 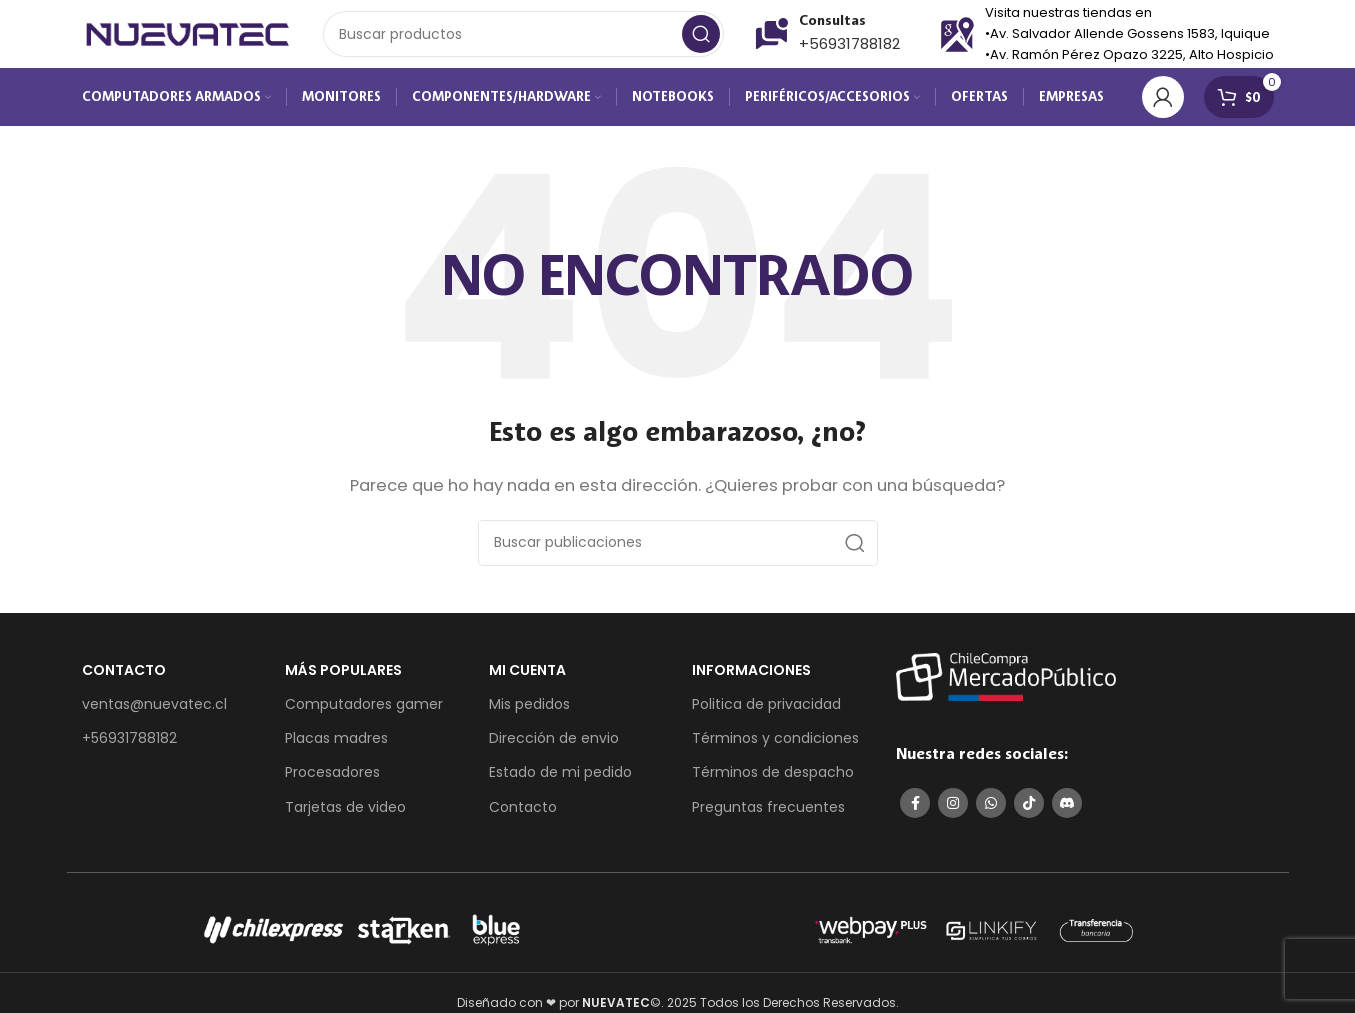 I want to click on Placas madres, so click(x=336, y=747).